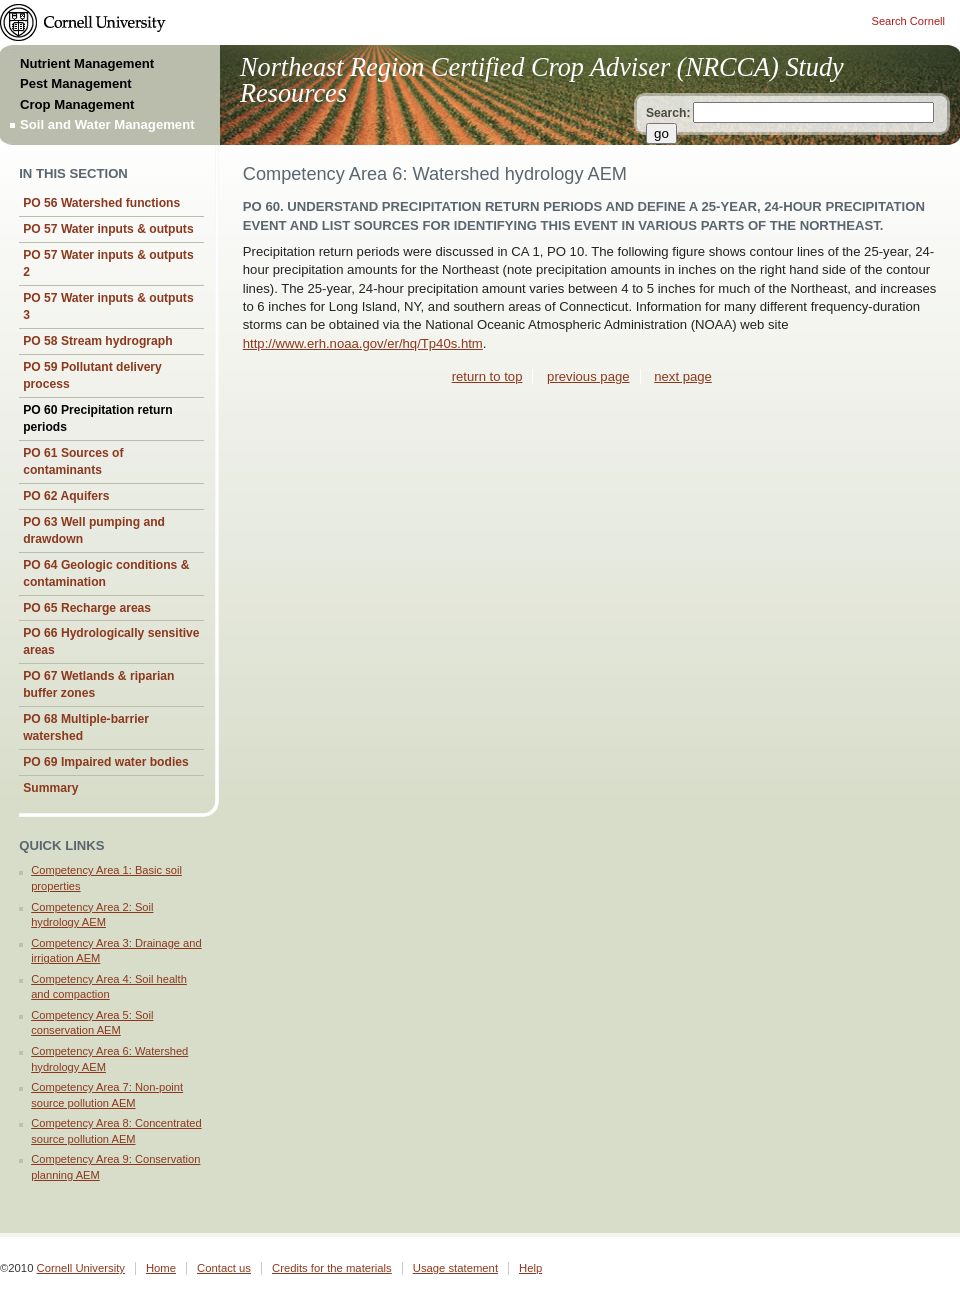 This screenshot has width=960, height=1302. Describe the element at coordinates (97, 341) in the screenshot. I see `PO 58 Stream hydrograph` at that location.